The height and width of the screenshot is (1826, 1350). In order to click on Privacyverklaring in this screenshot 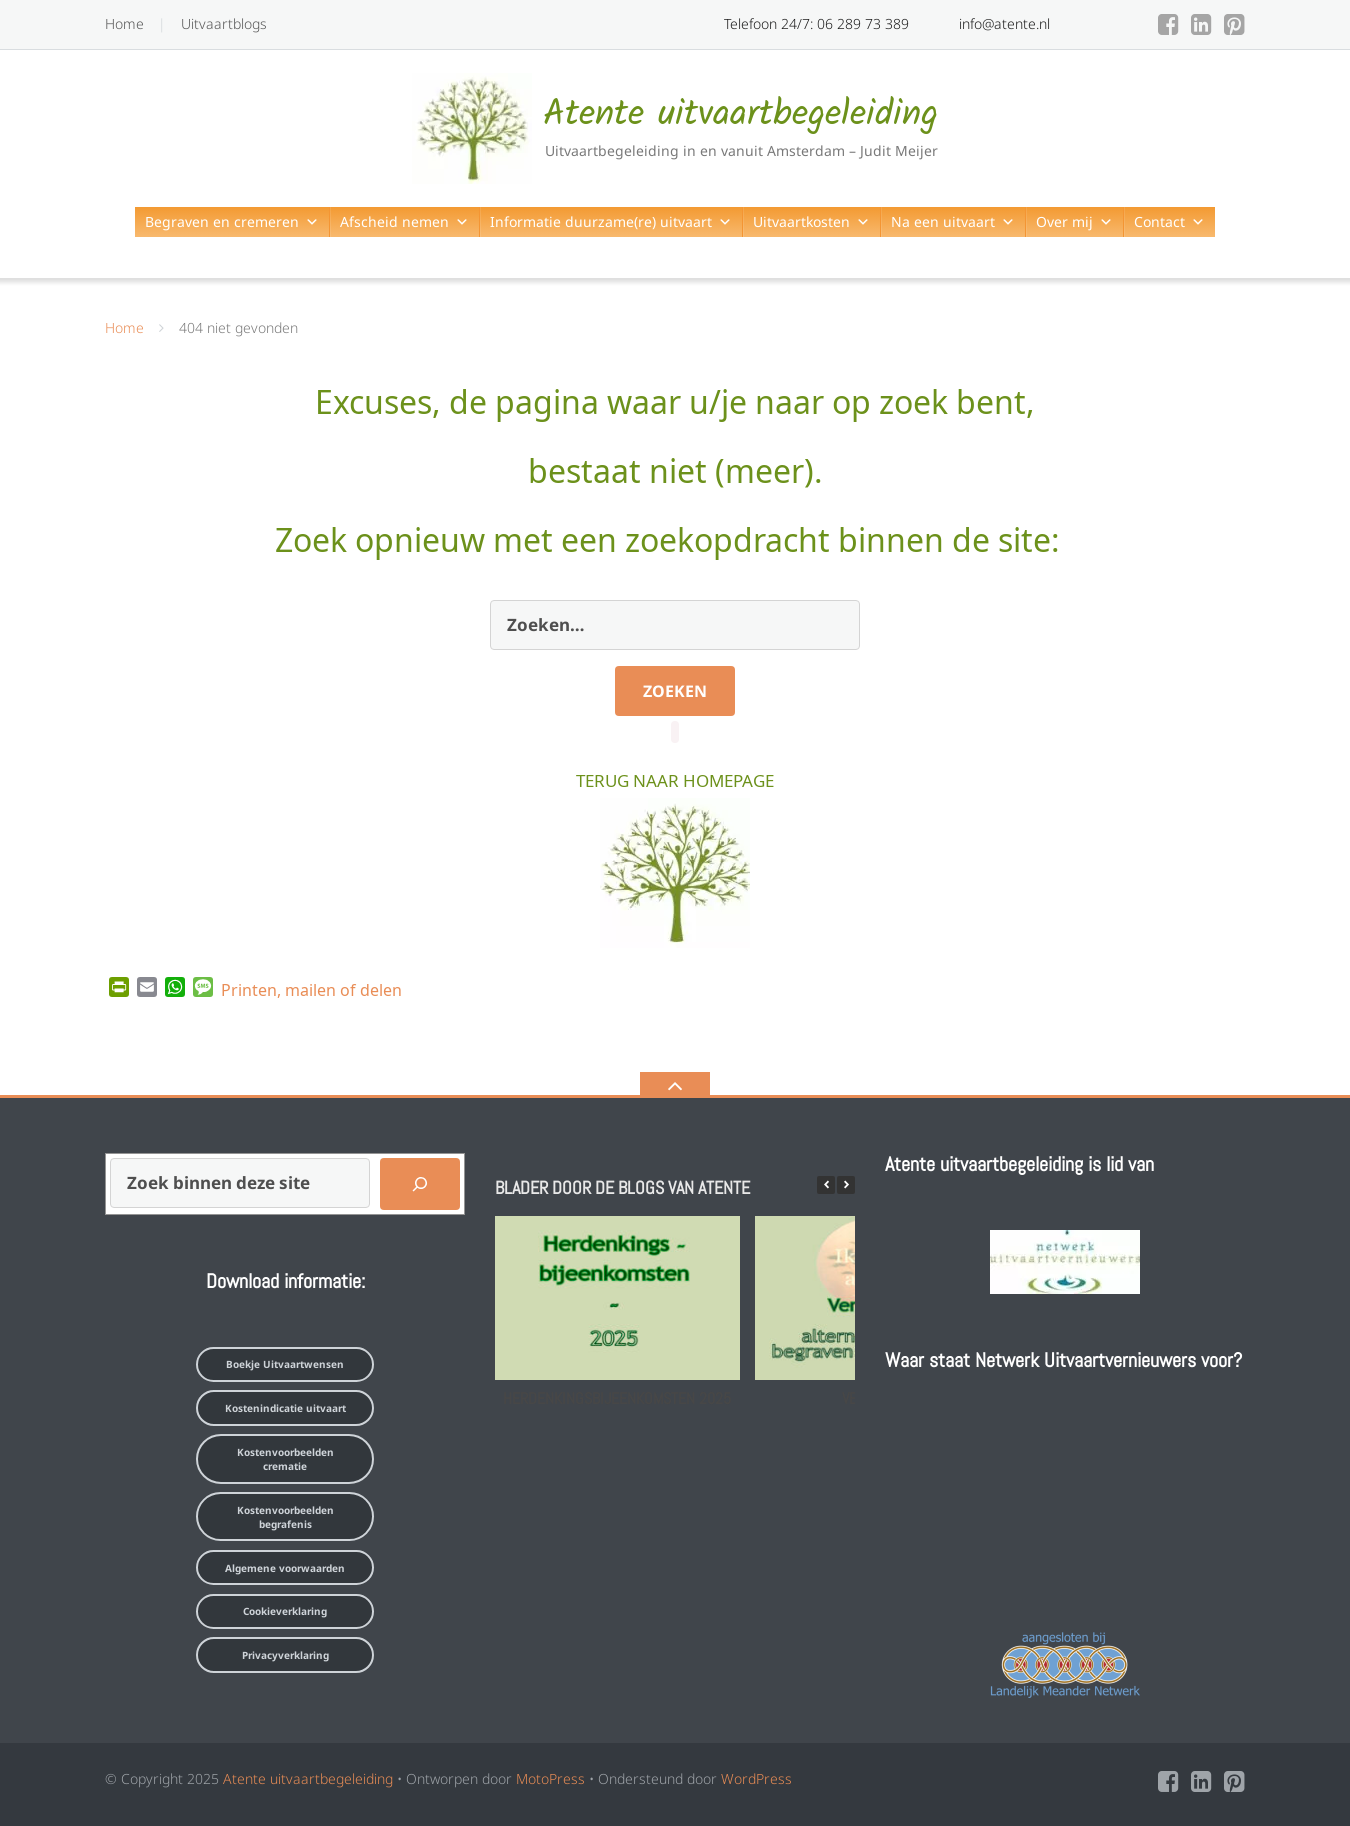, I will do `click(285, 1655)`.